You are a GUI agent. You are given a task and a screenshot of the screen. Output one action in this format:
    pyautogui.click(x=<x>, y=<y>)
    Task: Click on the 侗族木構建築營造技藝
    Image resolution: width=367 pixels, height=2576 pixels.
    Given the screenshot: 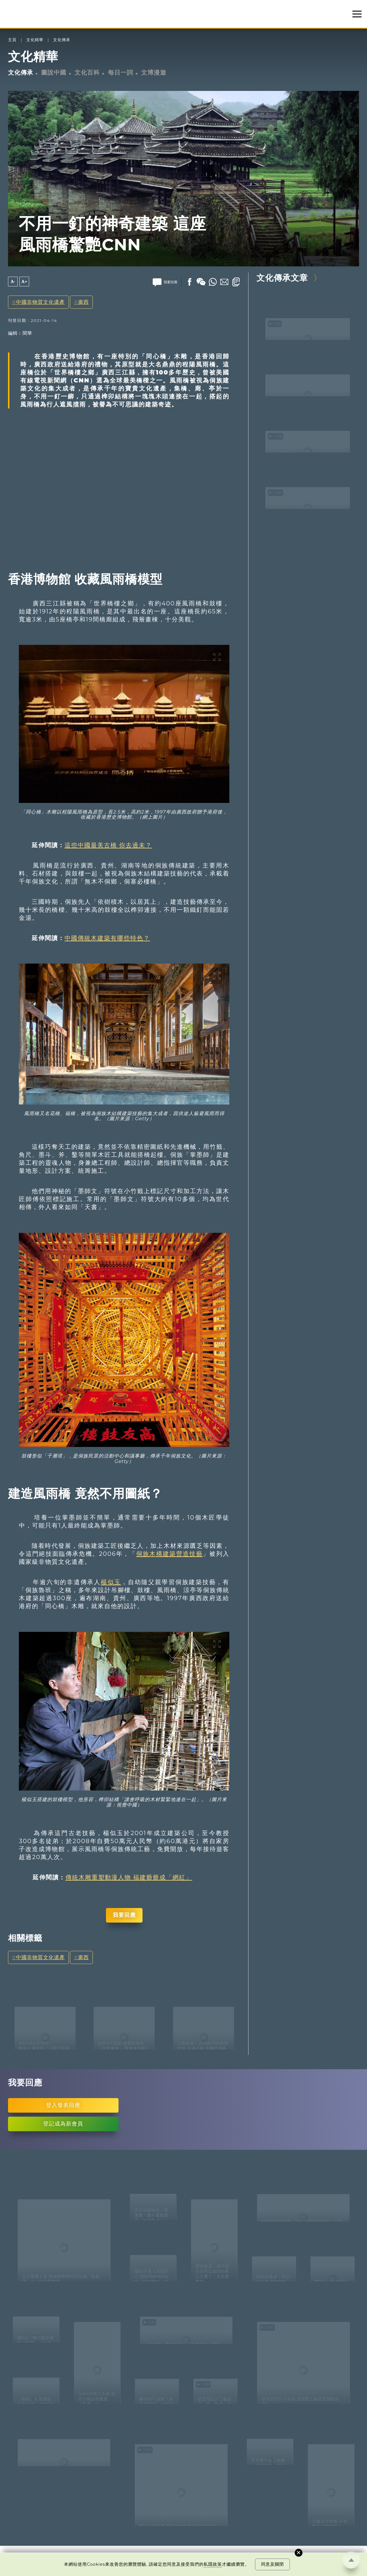 What is the action you would take?
    pyautogui.click(x=169, y=1553)
    